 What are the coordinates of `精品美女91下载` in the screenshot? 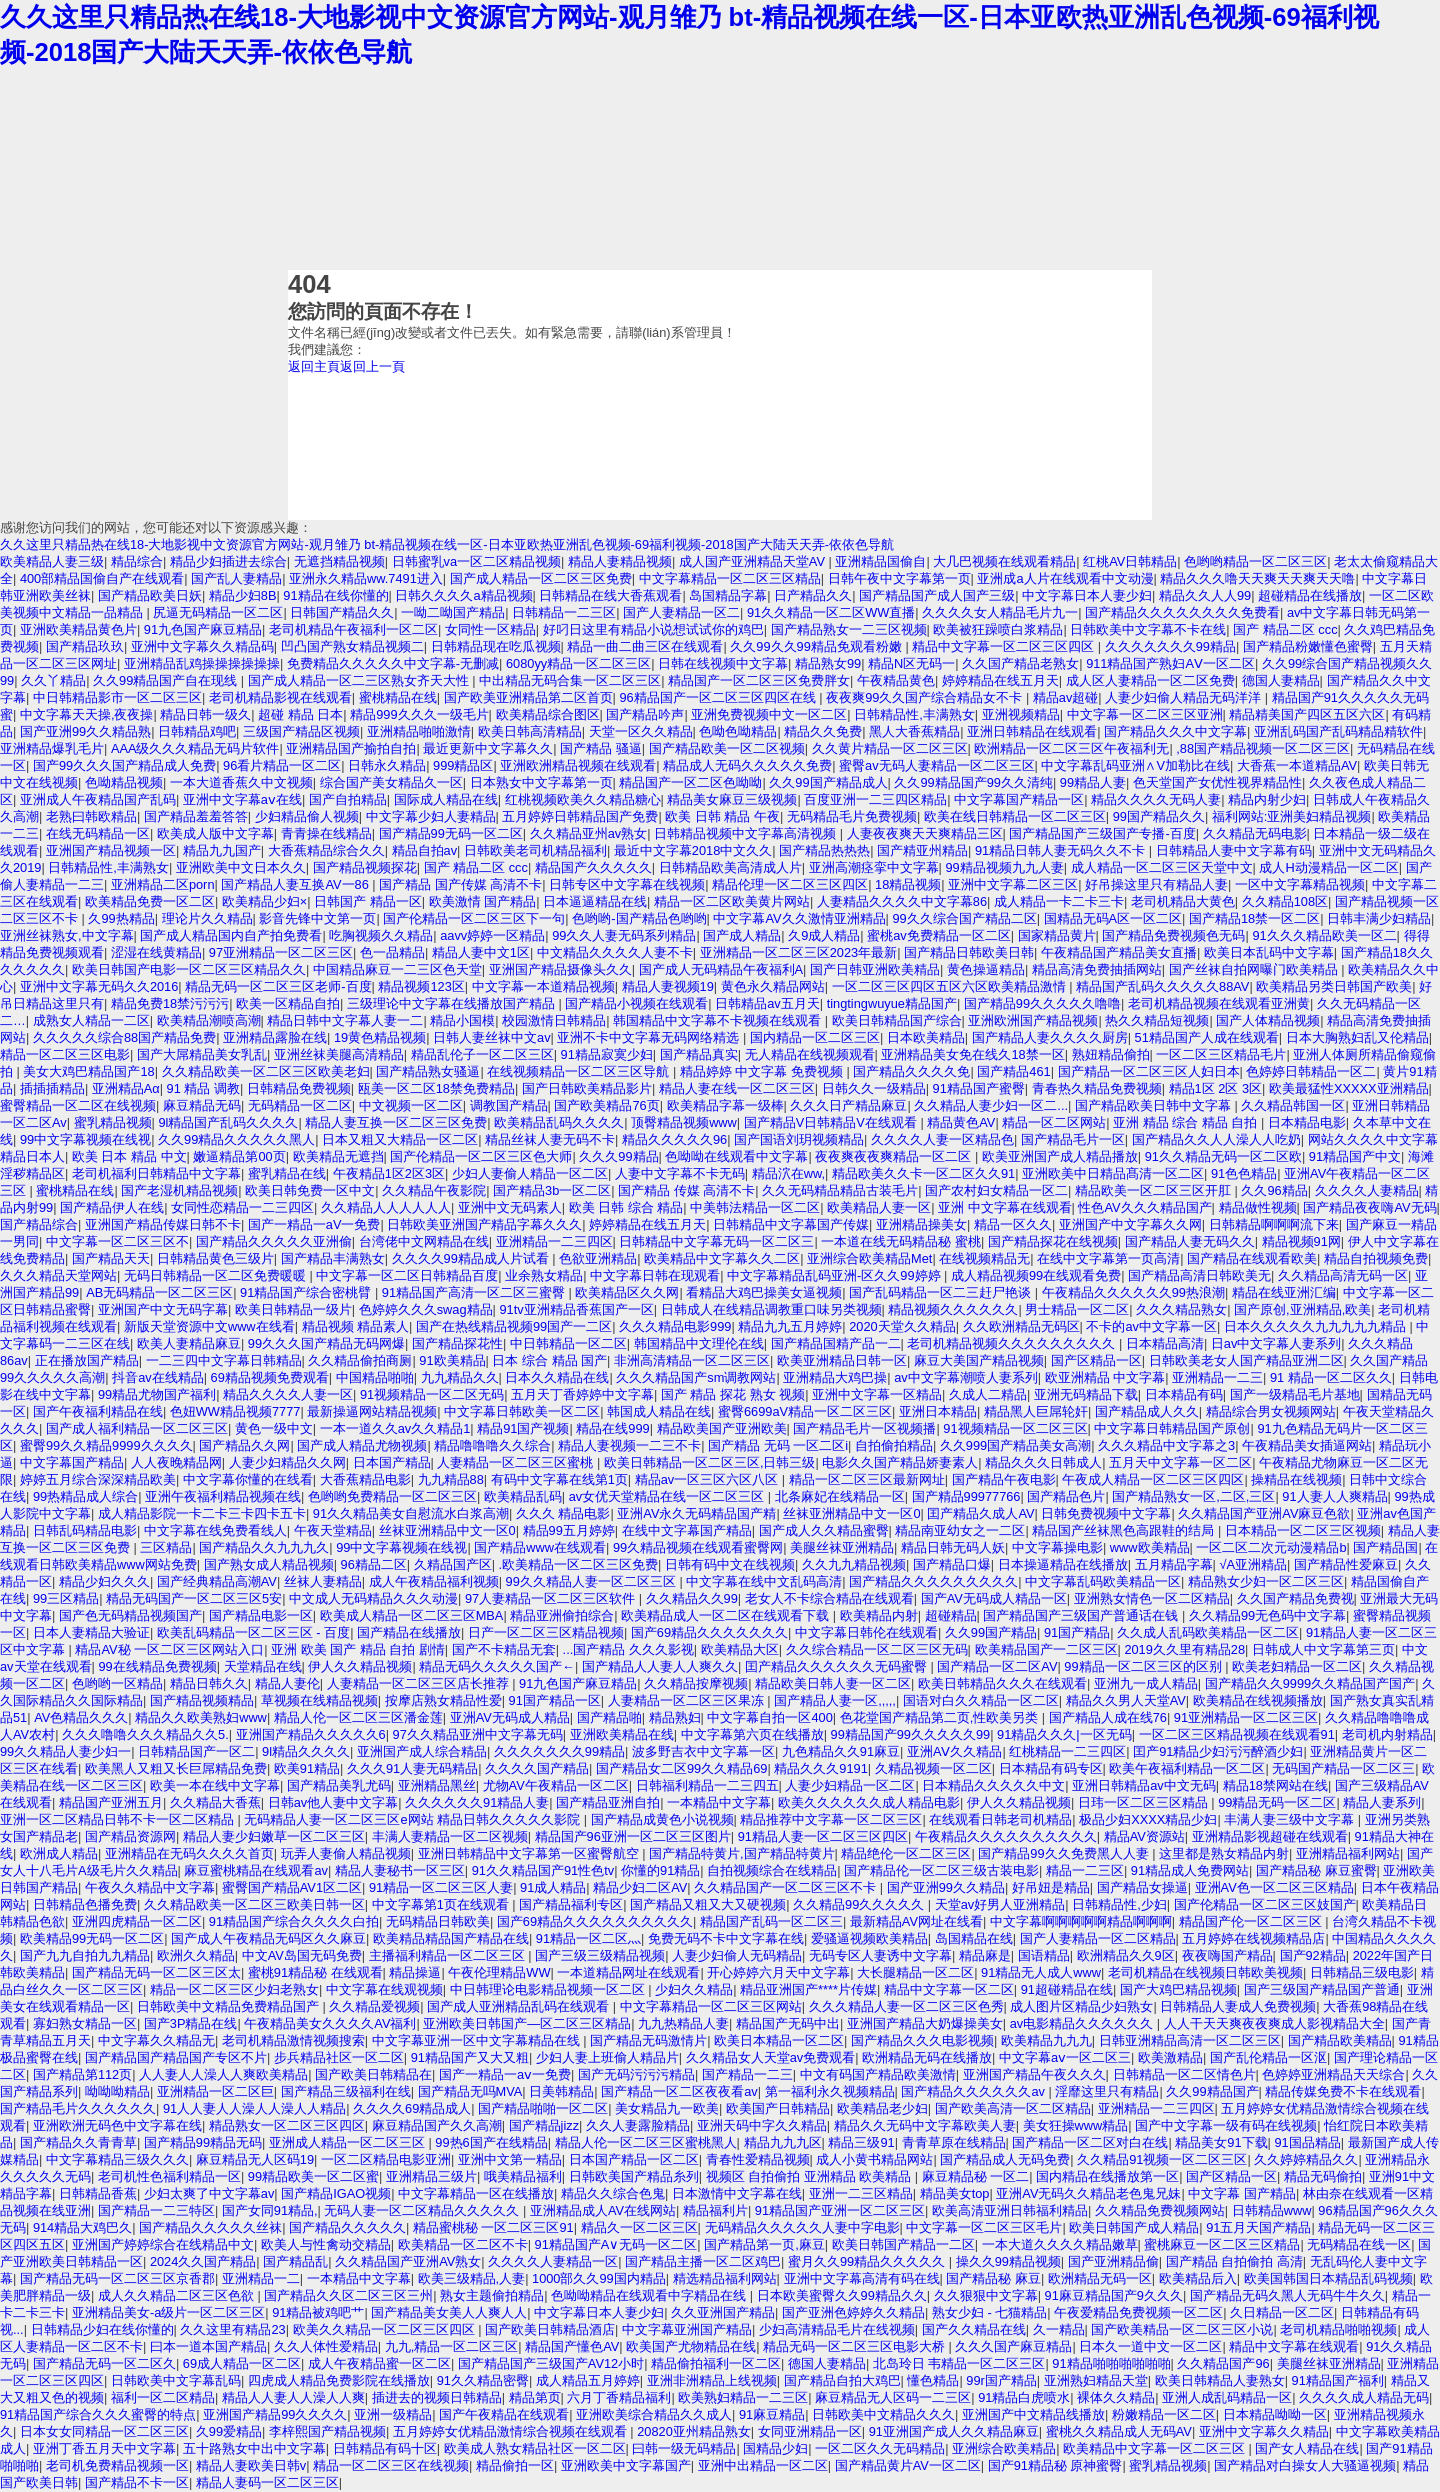 It's located at (1221, 2142).